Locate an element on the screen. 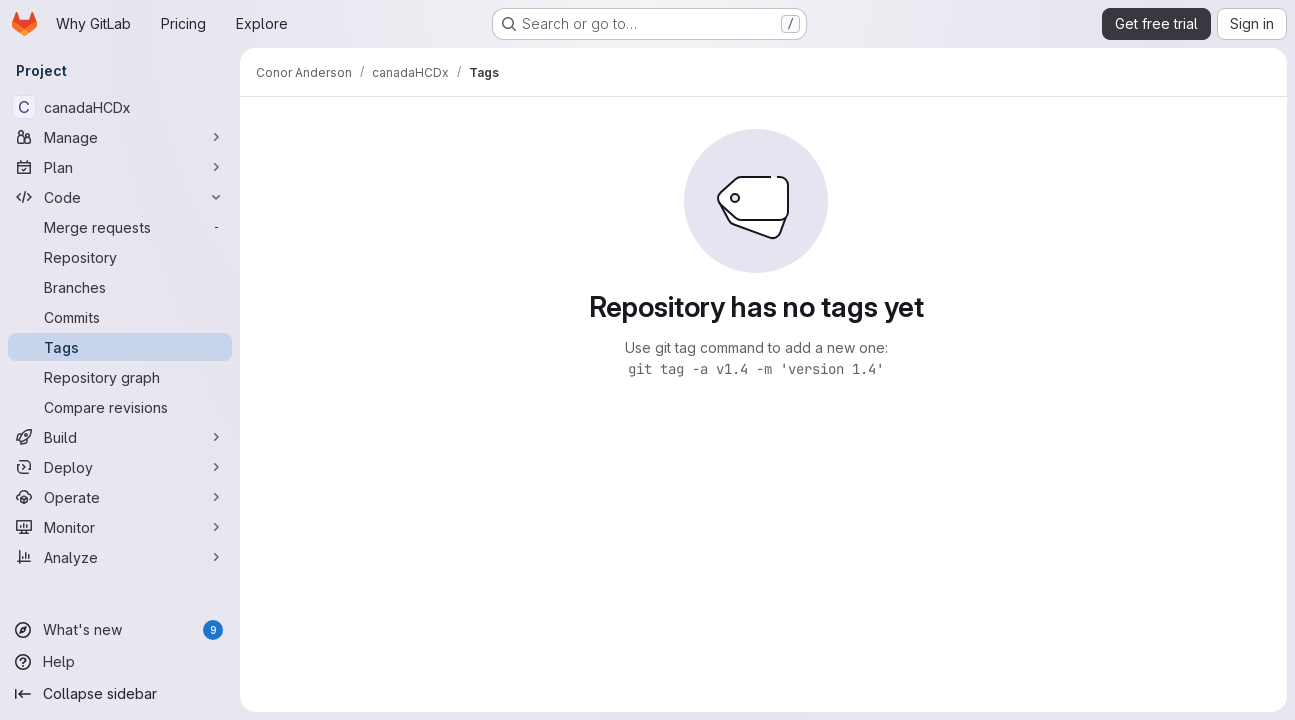 This screenshot has width=1295, height=720. [Help] is located at coordinates (120, 662).